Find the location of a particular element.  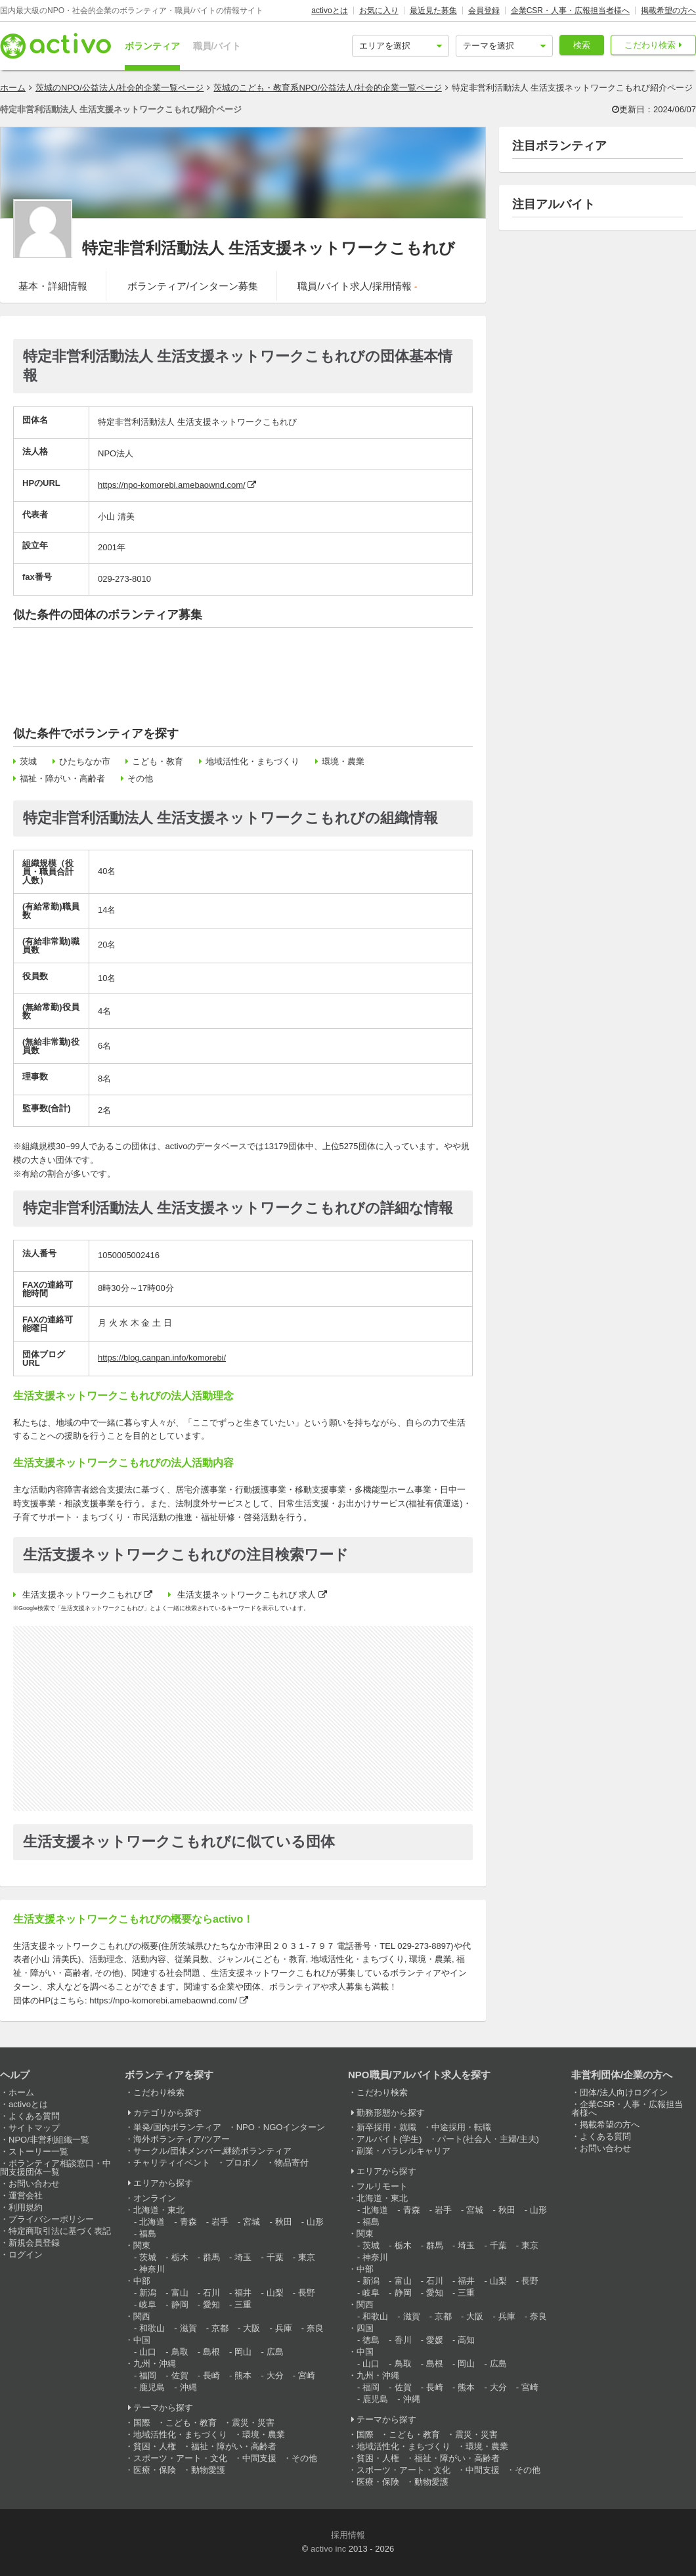

大分 is located at coordinates (275, 2375).